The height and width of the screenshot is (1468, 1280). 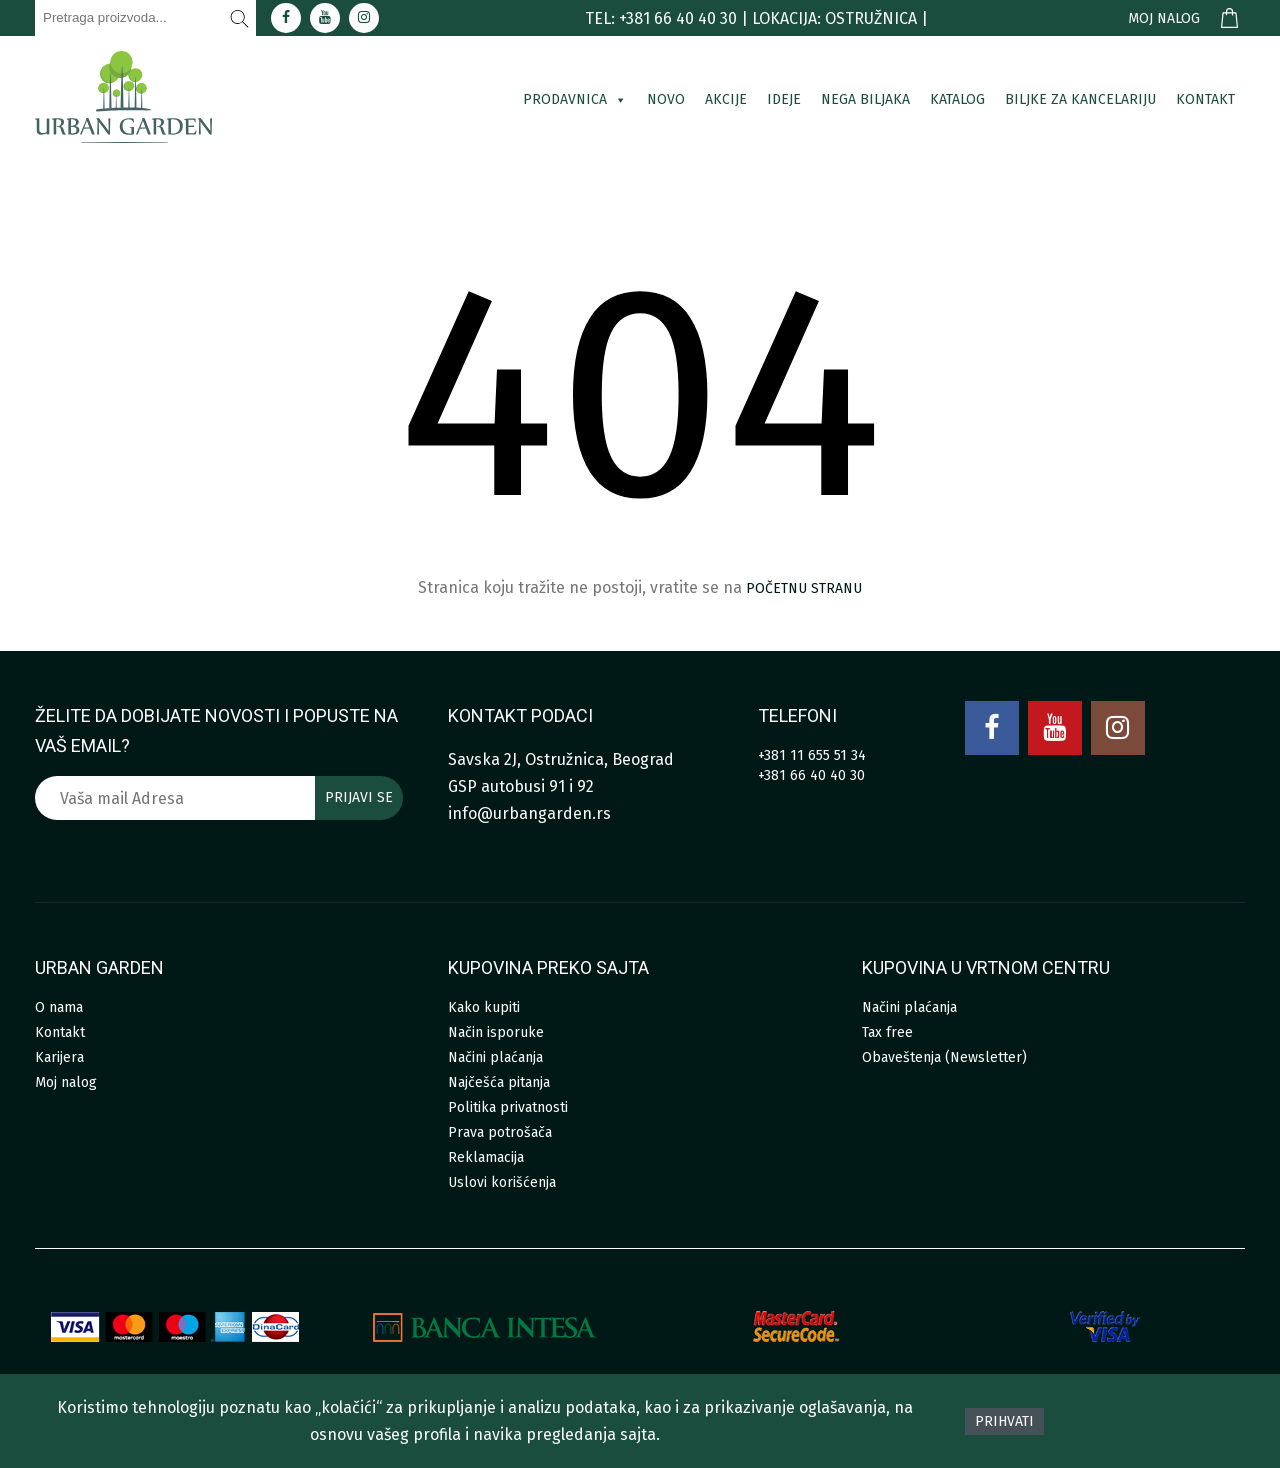 I want to click on +381 66 40 40 30, so click(x=811, y=775).